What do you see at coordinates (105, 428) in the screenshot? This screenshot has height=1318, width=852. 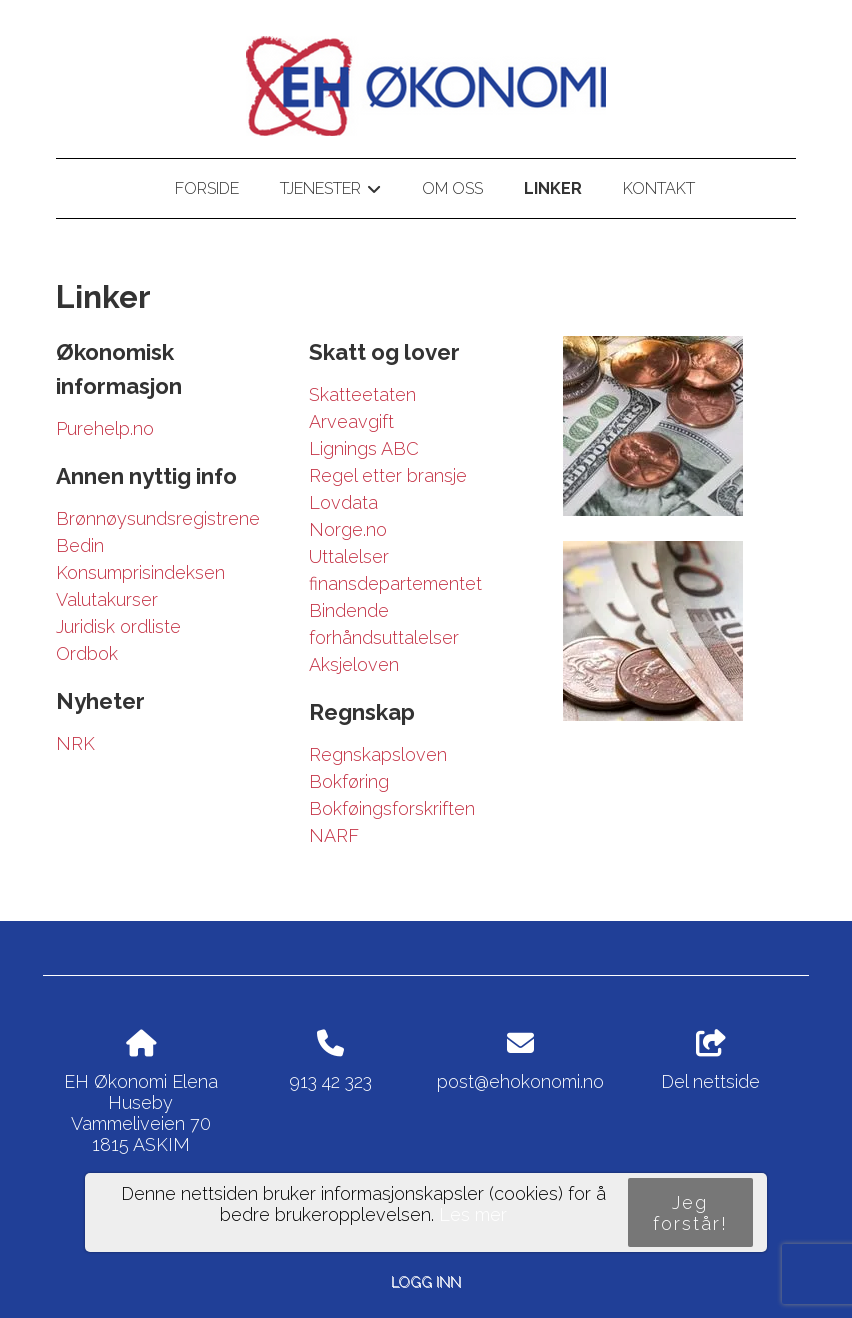 I see `Purehelp.no` at bounding box center [105, 428].